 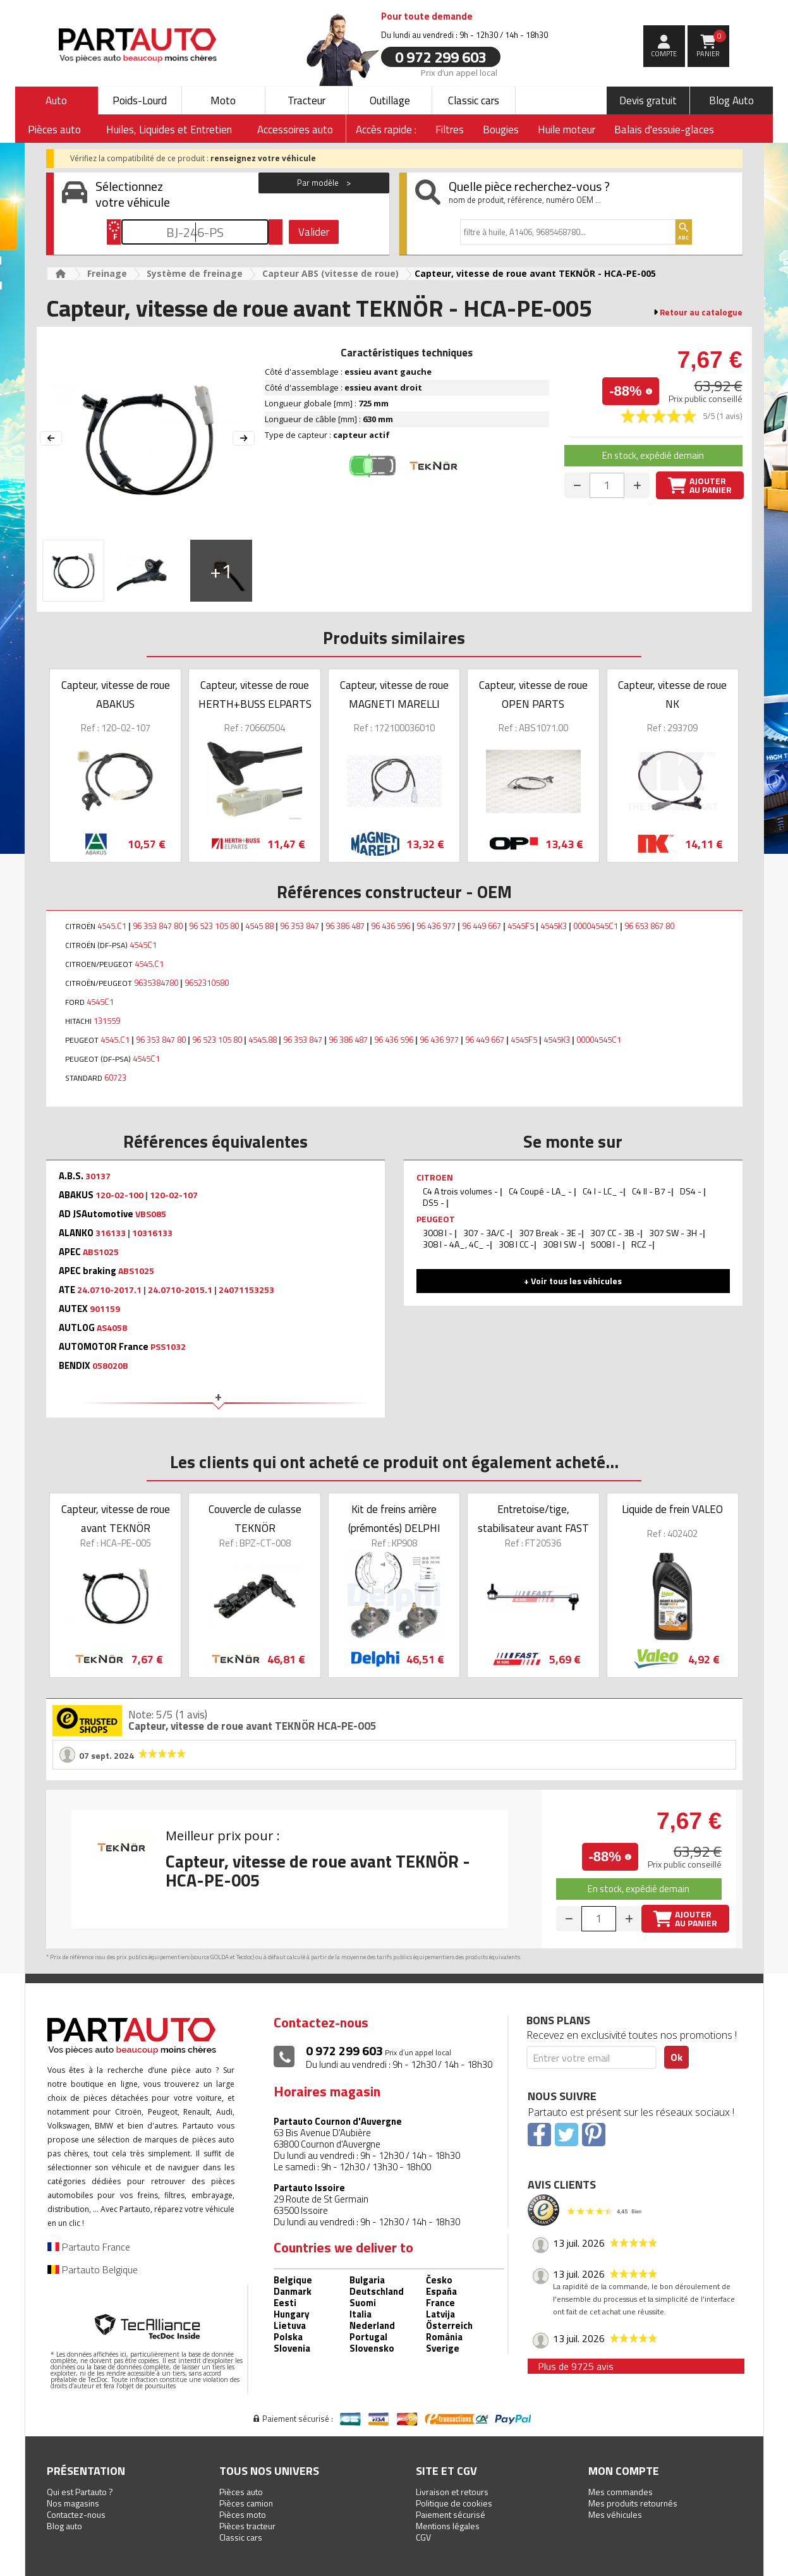 I want to click on PSS1032, so click(x=168, y=1346).